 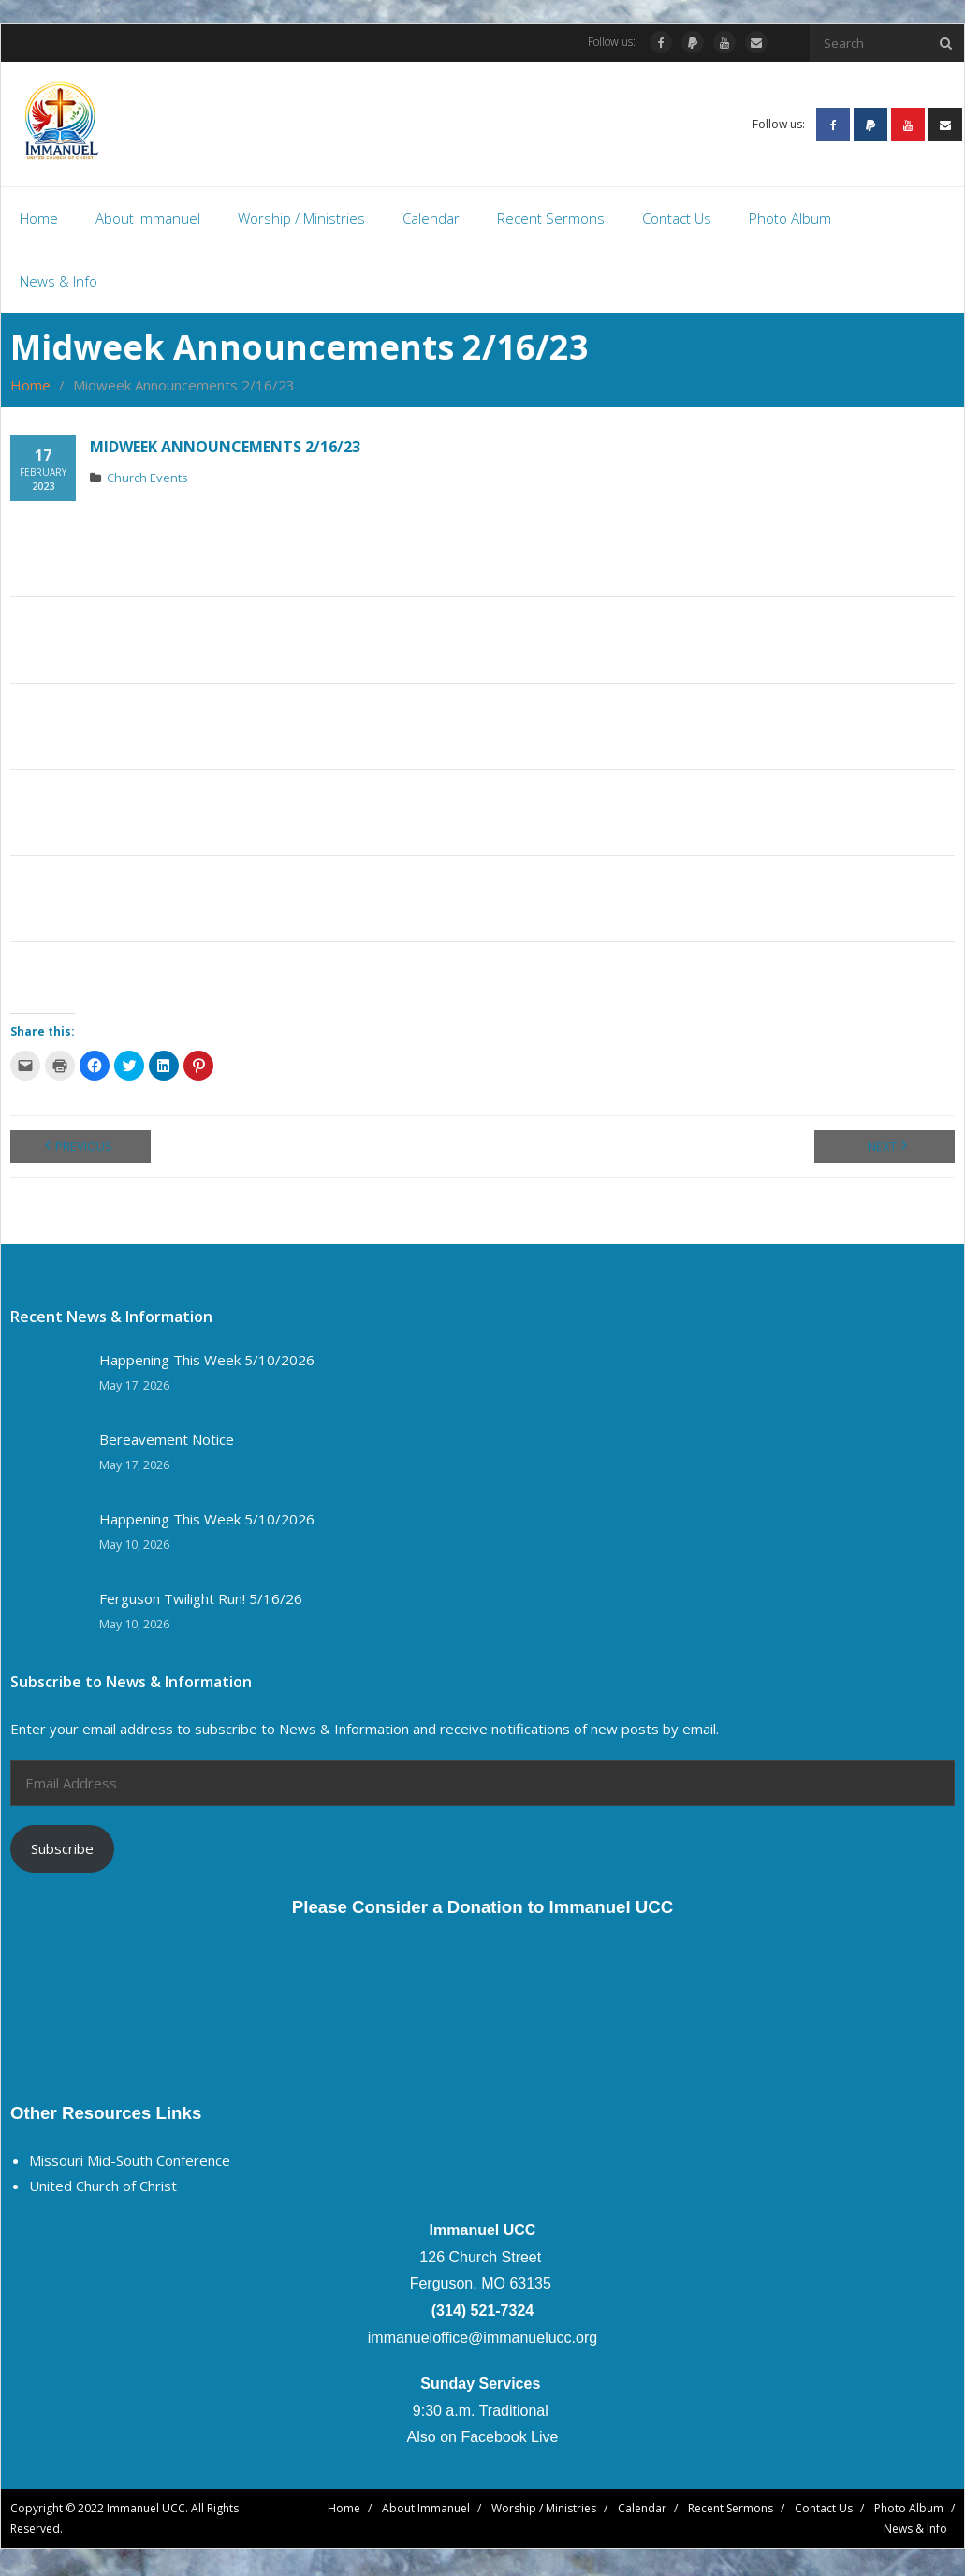 What do you see at coordinates (426, 2512) in the screenshot?
I see `About Immanuel` at bounding box center [426, 2512].